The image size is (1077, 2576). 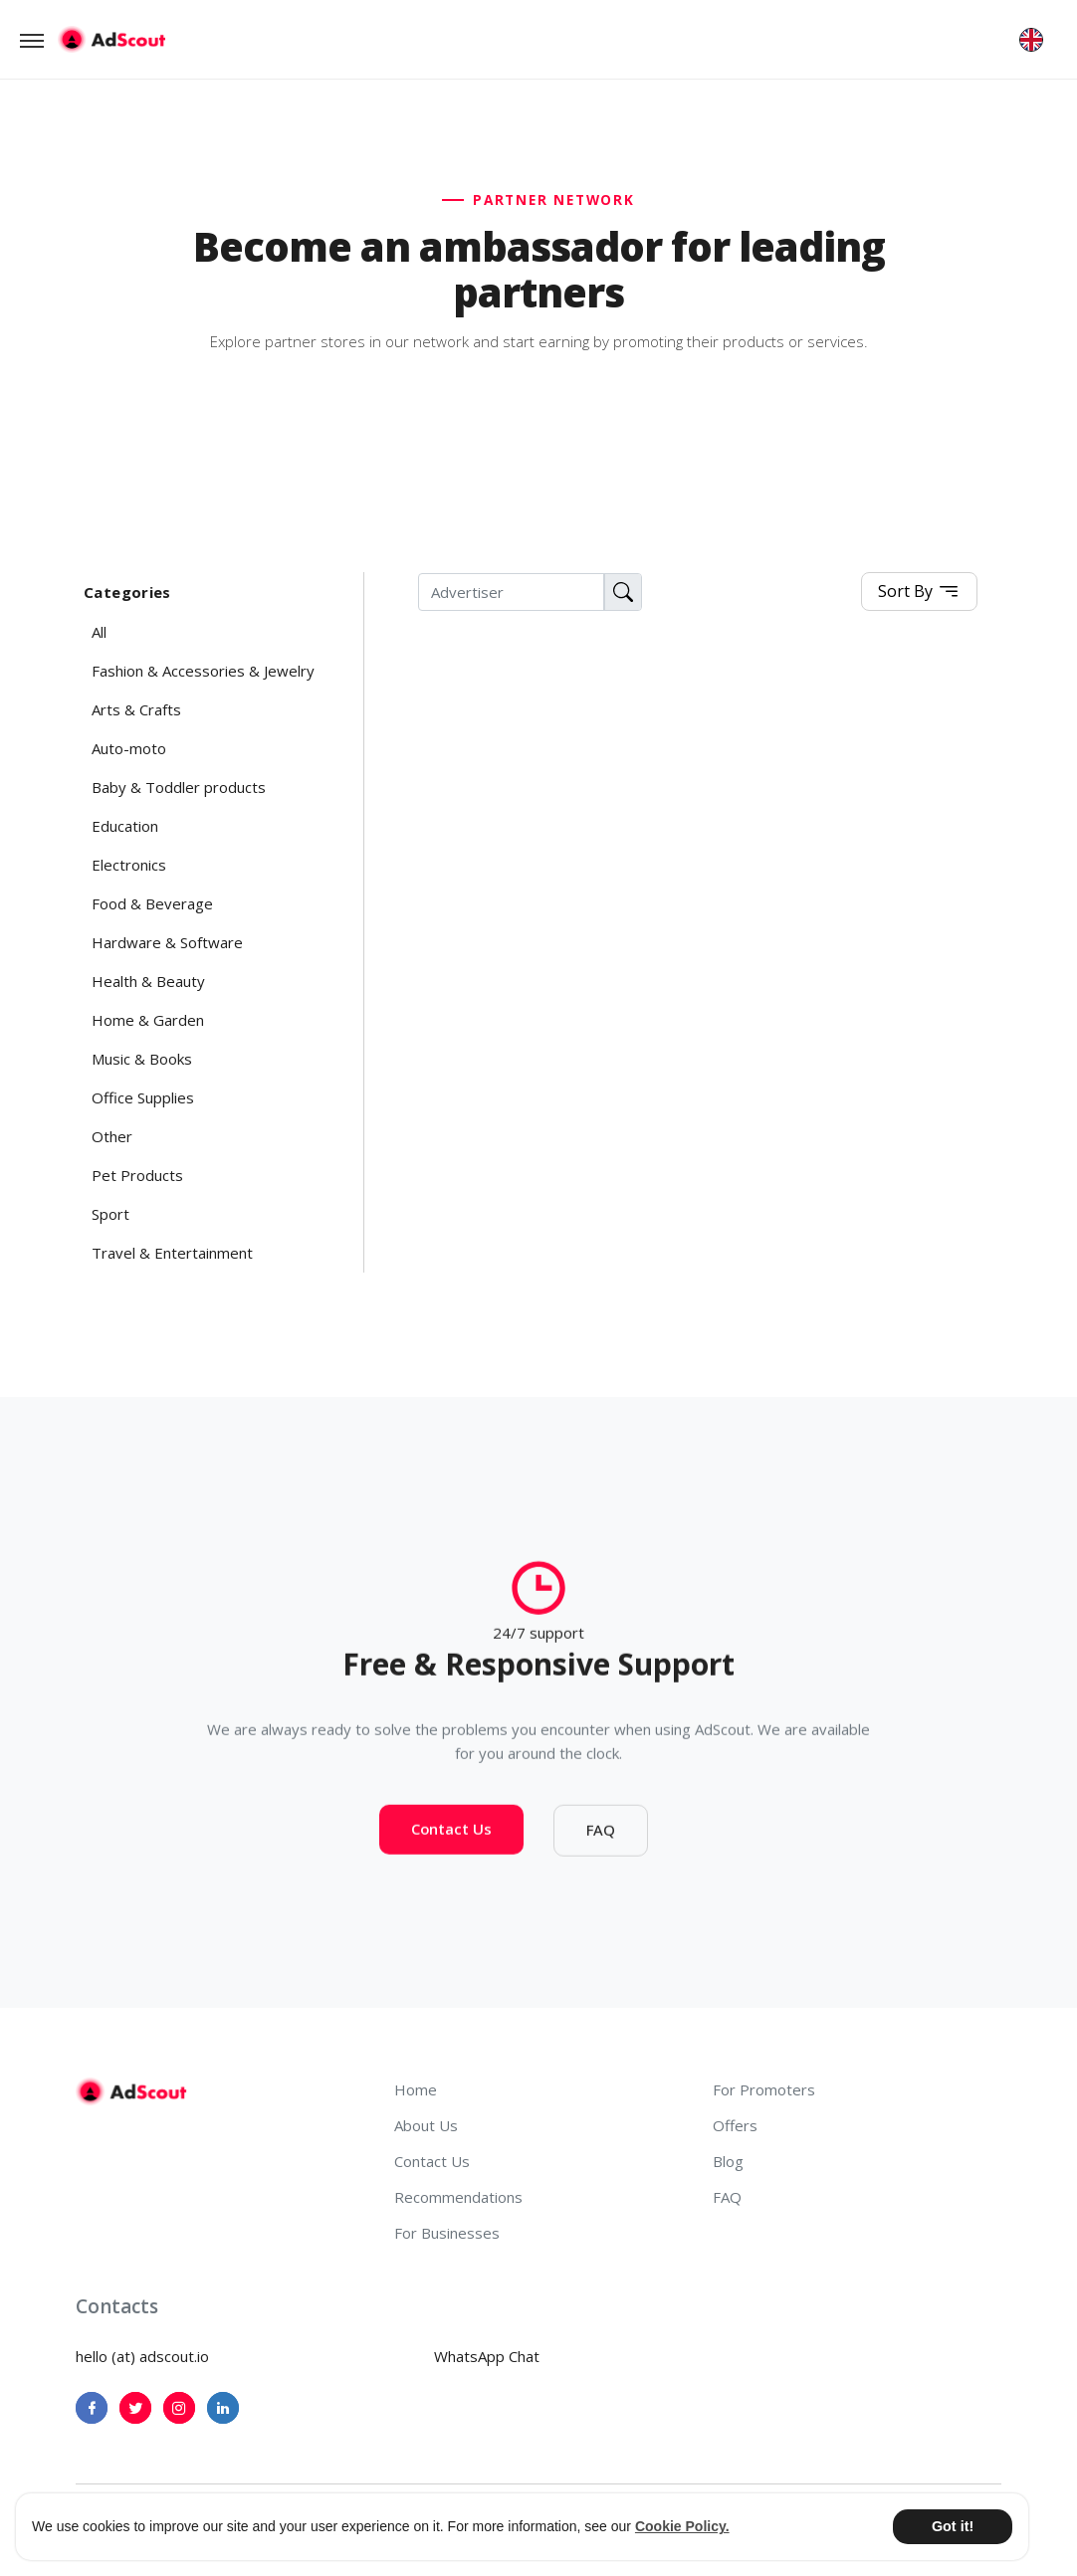 What do you see at coordinates (600, 1838) in the screenshot?
I see `FAQ` at bounding box center [600, 1838].